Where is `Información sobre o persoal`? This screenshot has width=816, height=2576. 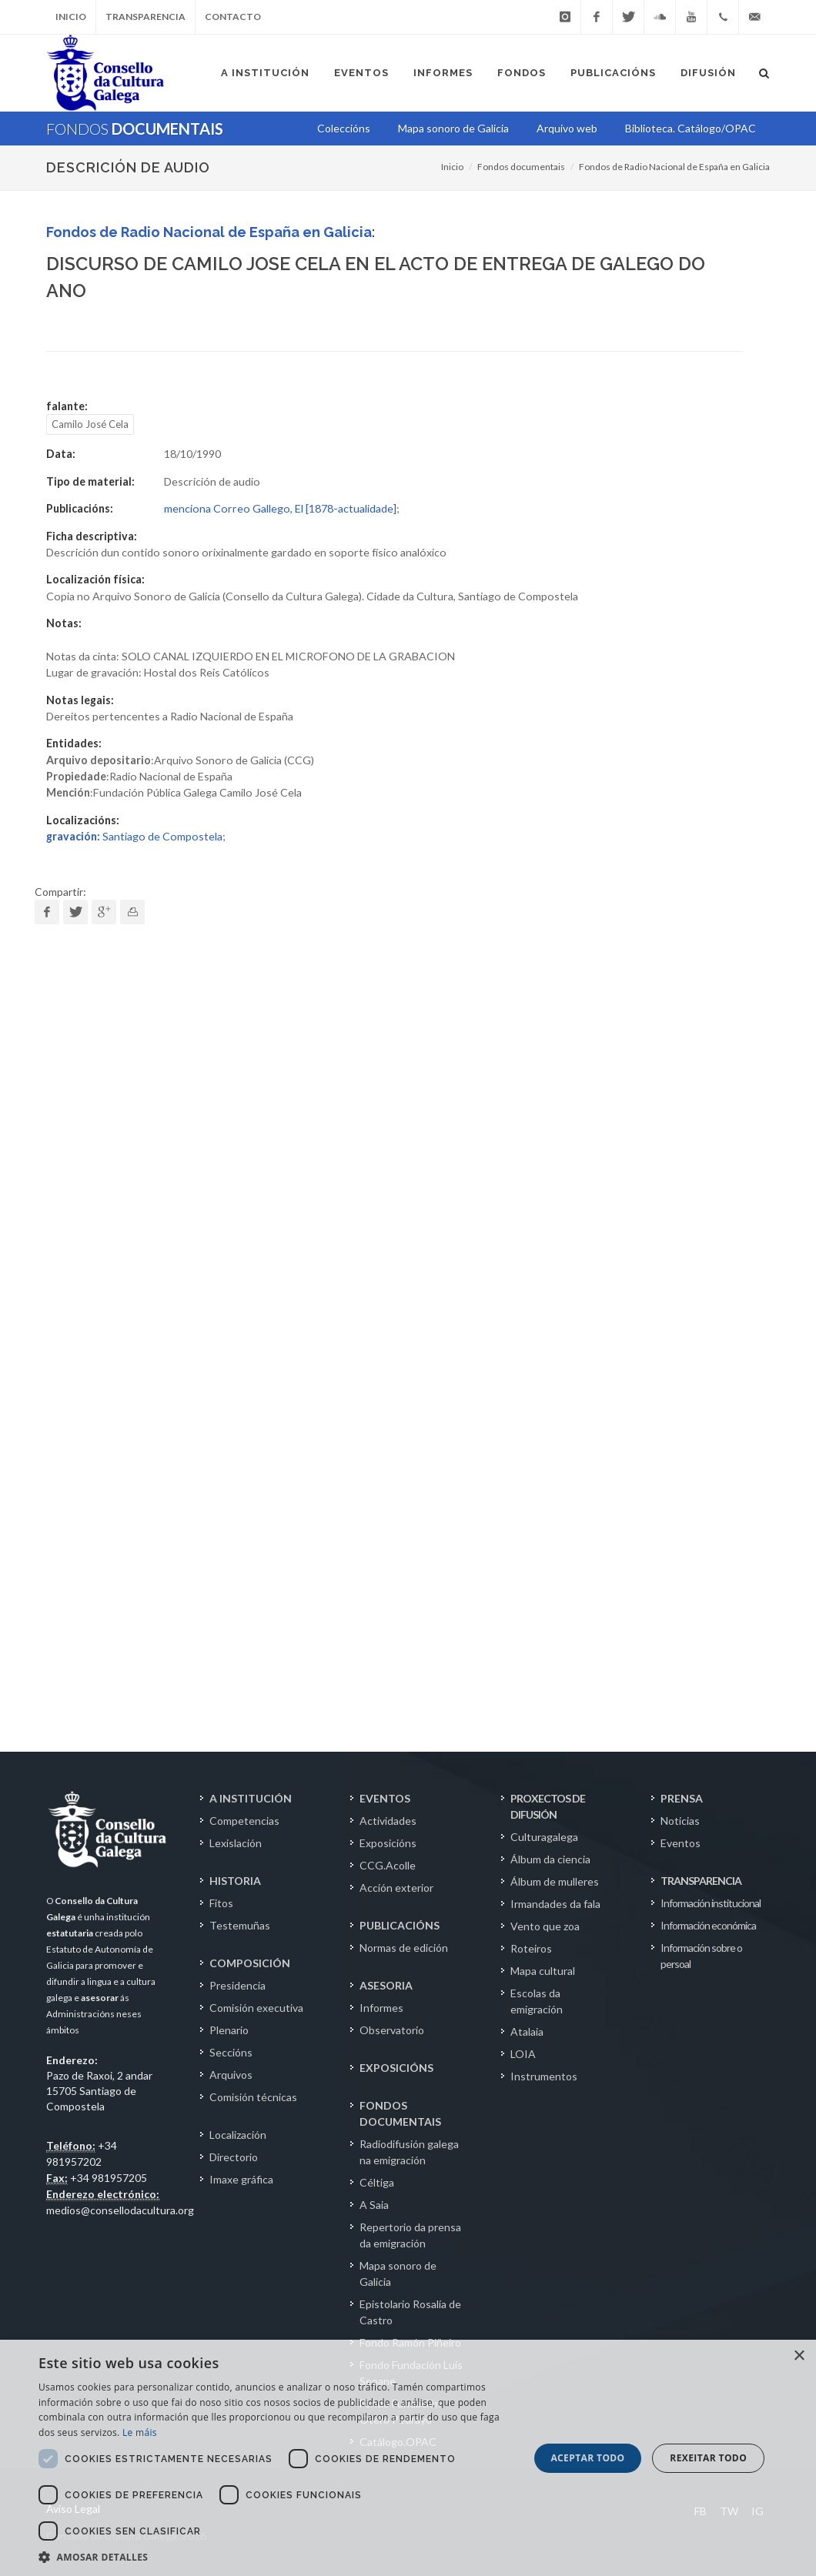
Información sobre o persoal is located at coordinates (701, 1955).